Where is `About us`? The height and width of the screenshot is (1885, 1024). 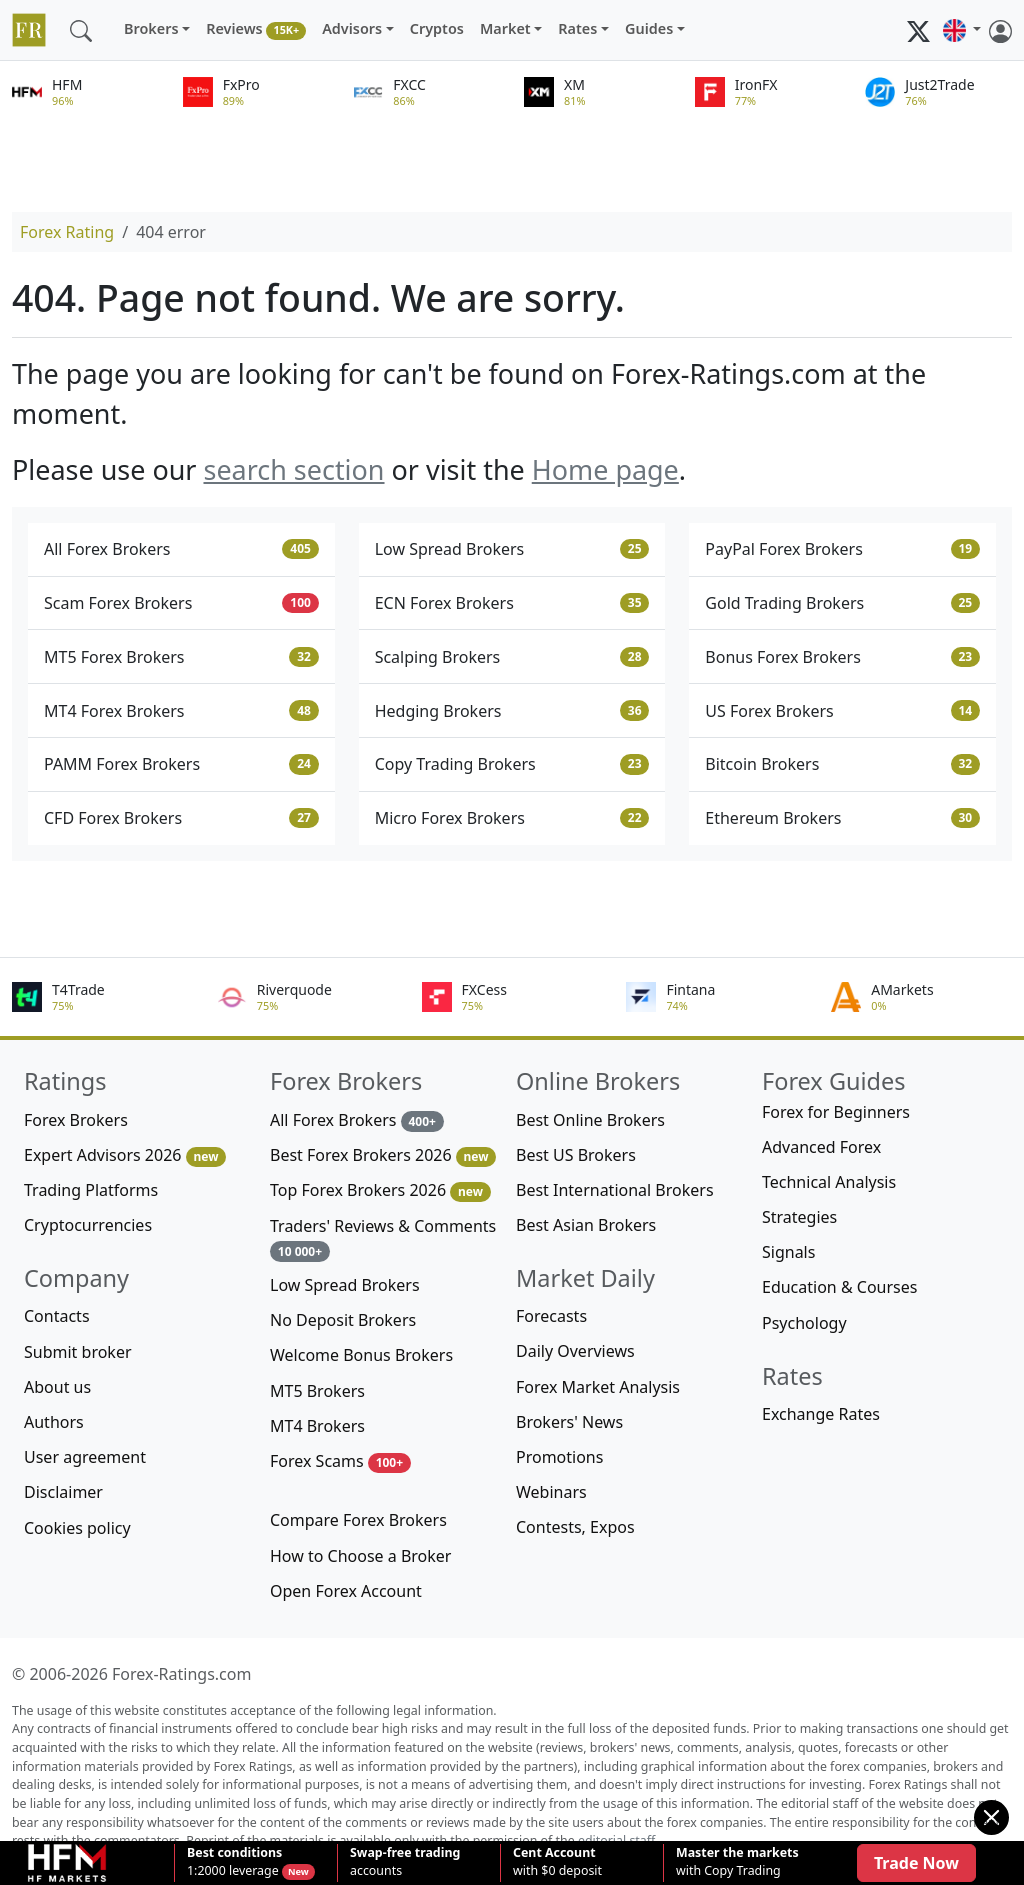
About us is located at coordinates (57, 1387).